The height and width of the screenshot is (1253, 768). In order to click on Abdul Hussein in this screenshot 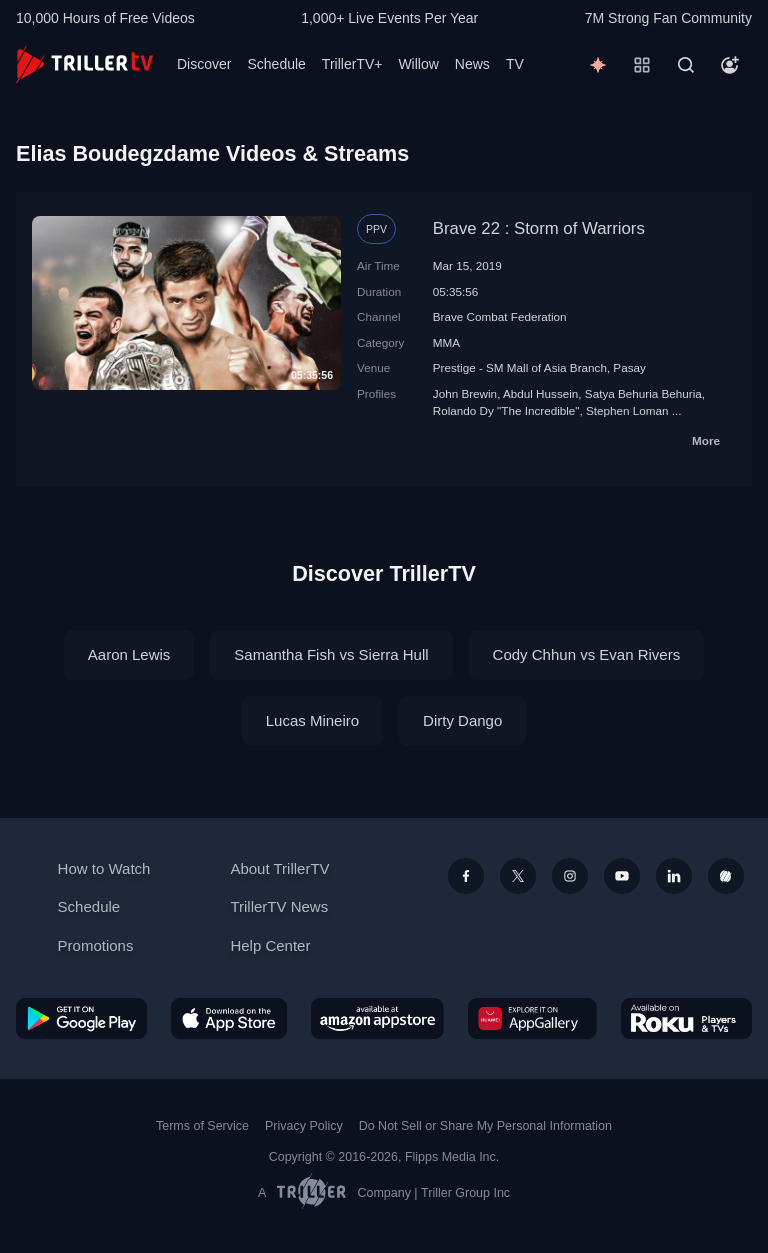, I will do `click(540, 393)`.